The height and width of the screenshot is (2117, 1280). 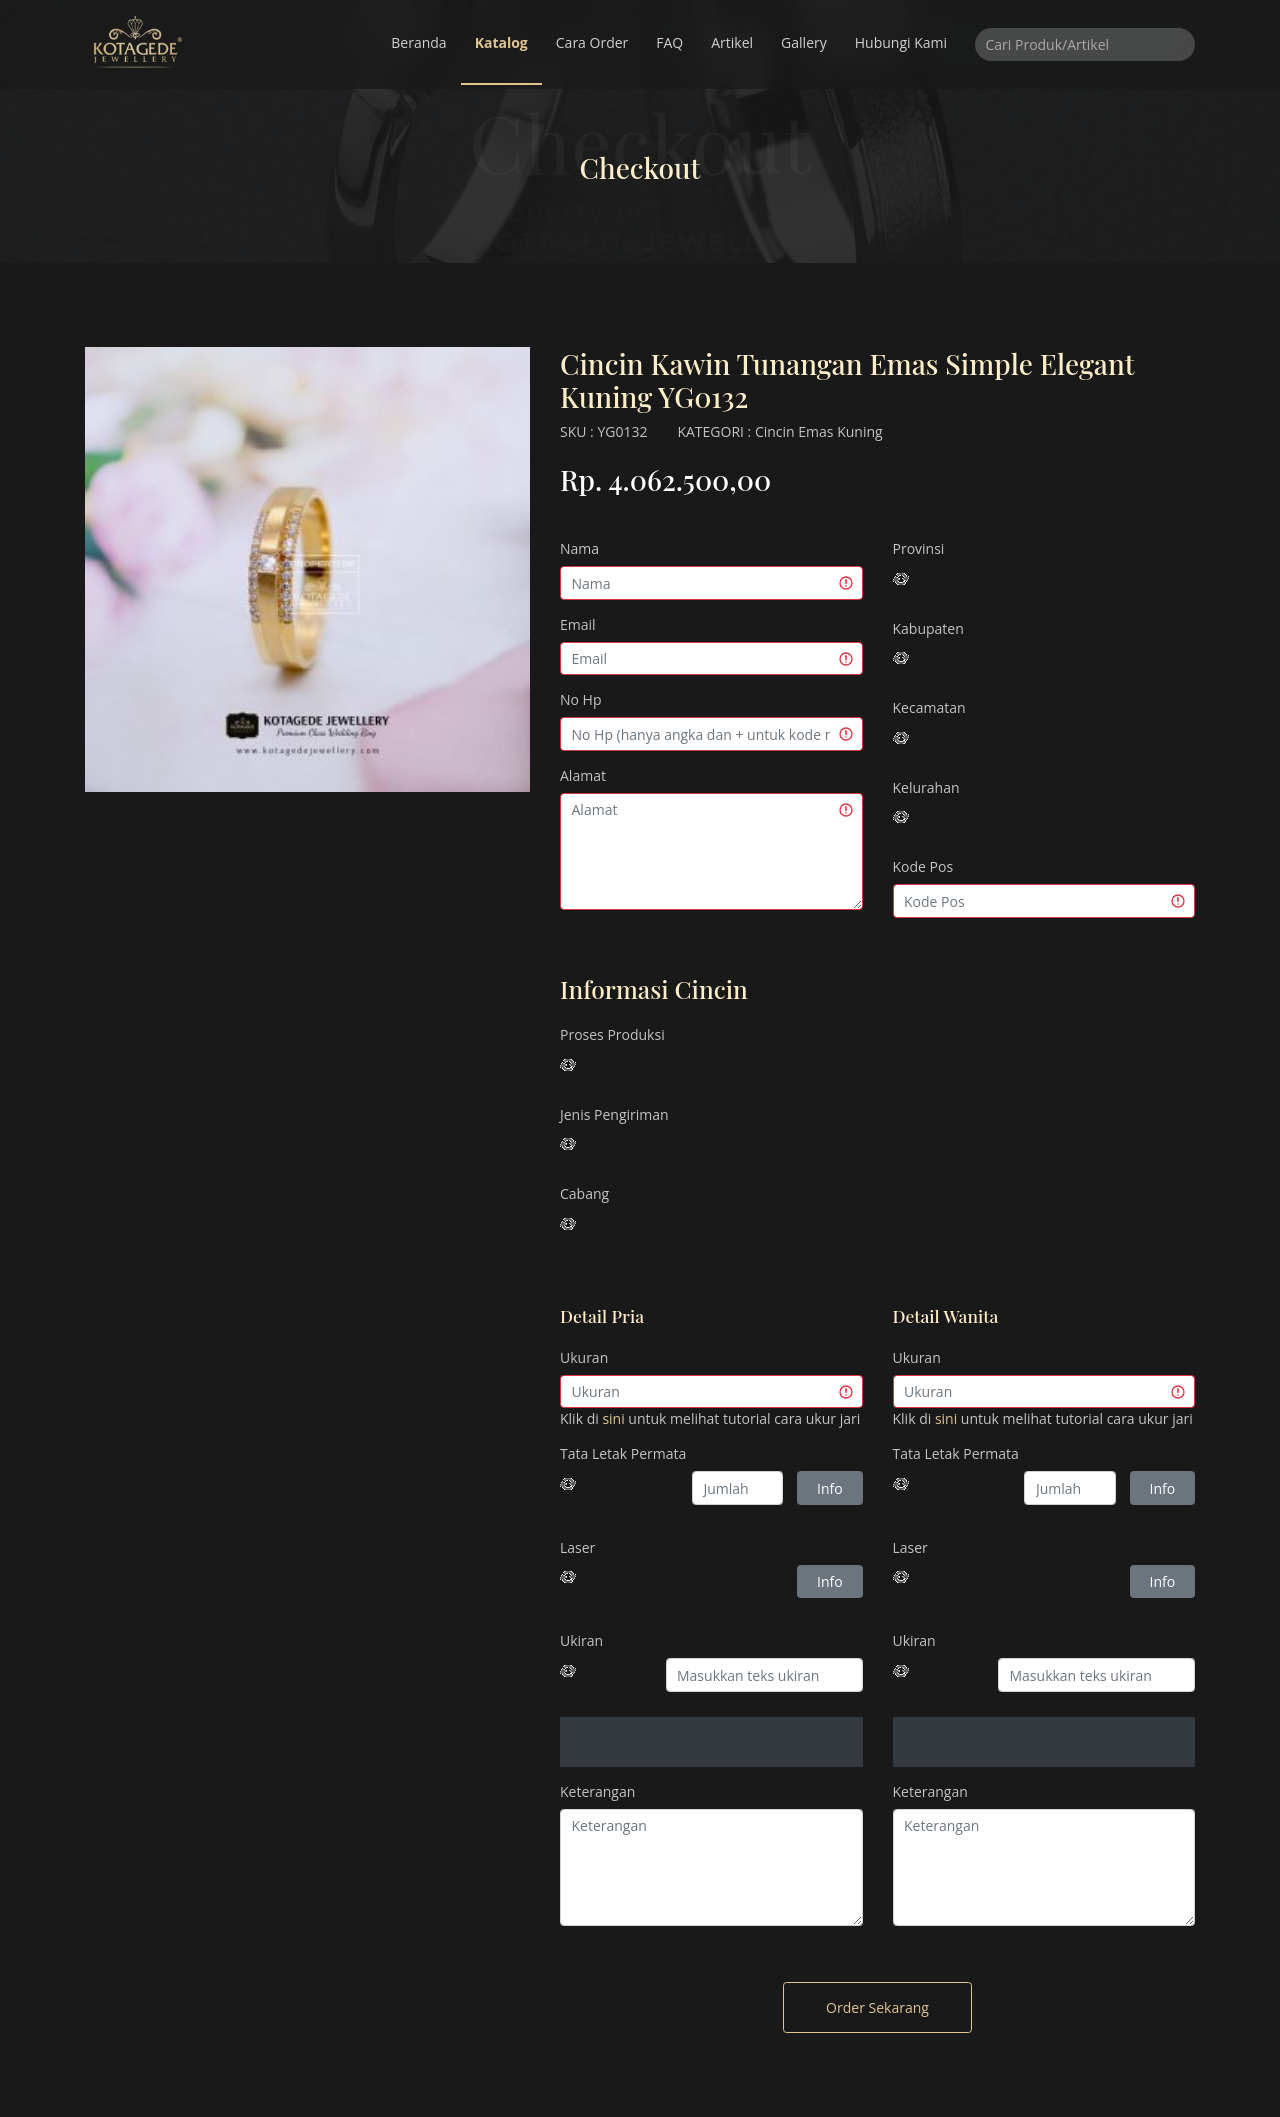 What do you see at coordinates (923, 866) in the screenshot?
I see `Kode Pos` at bounding box center [923, 866].